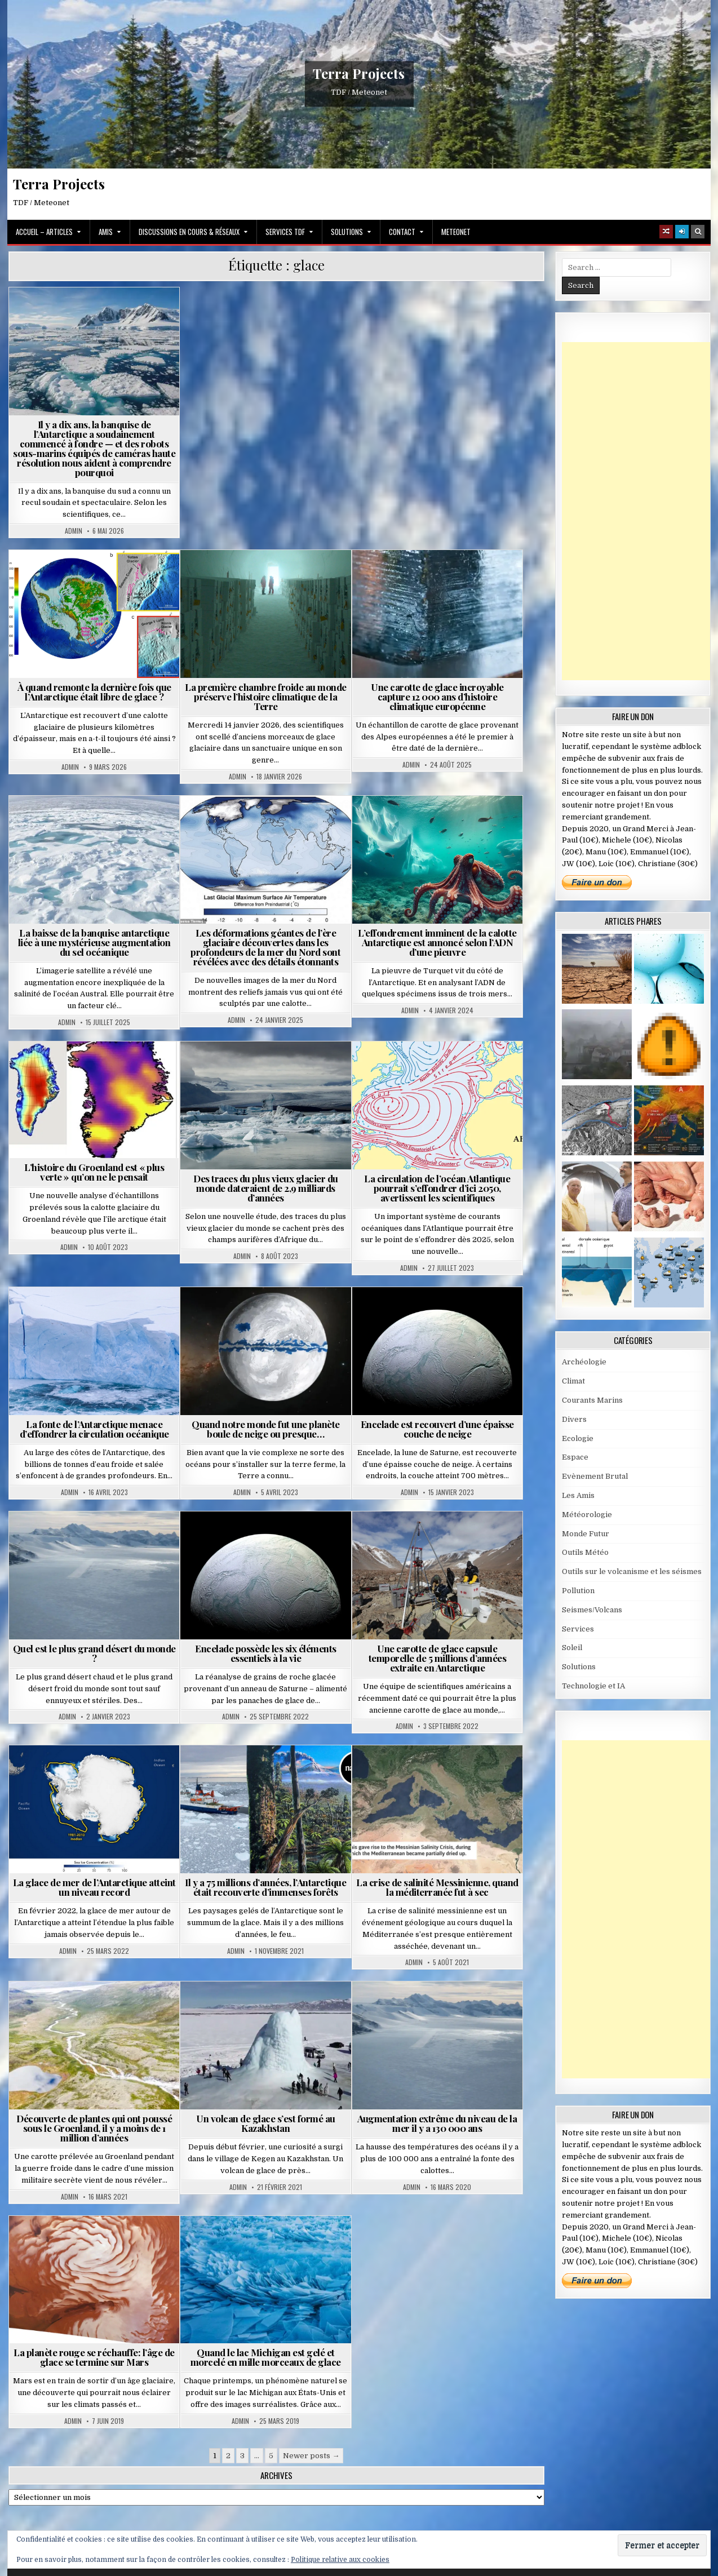 The image size is (718, 2576). What do you see at coordinates (572, 1647) in the screenshot?
I see `Soleil` at bounding box center [572, 1647].